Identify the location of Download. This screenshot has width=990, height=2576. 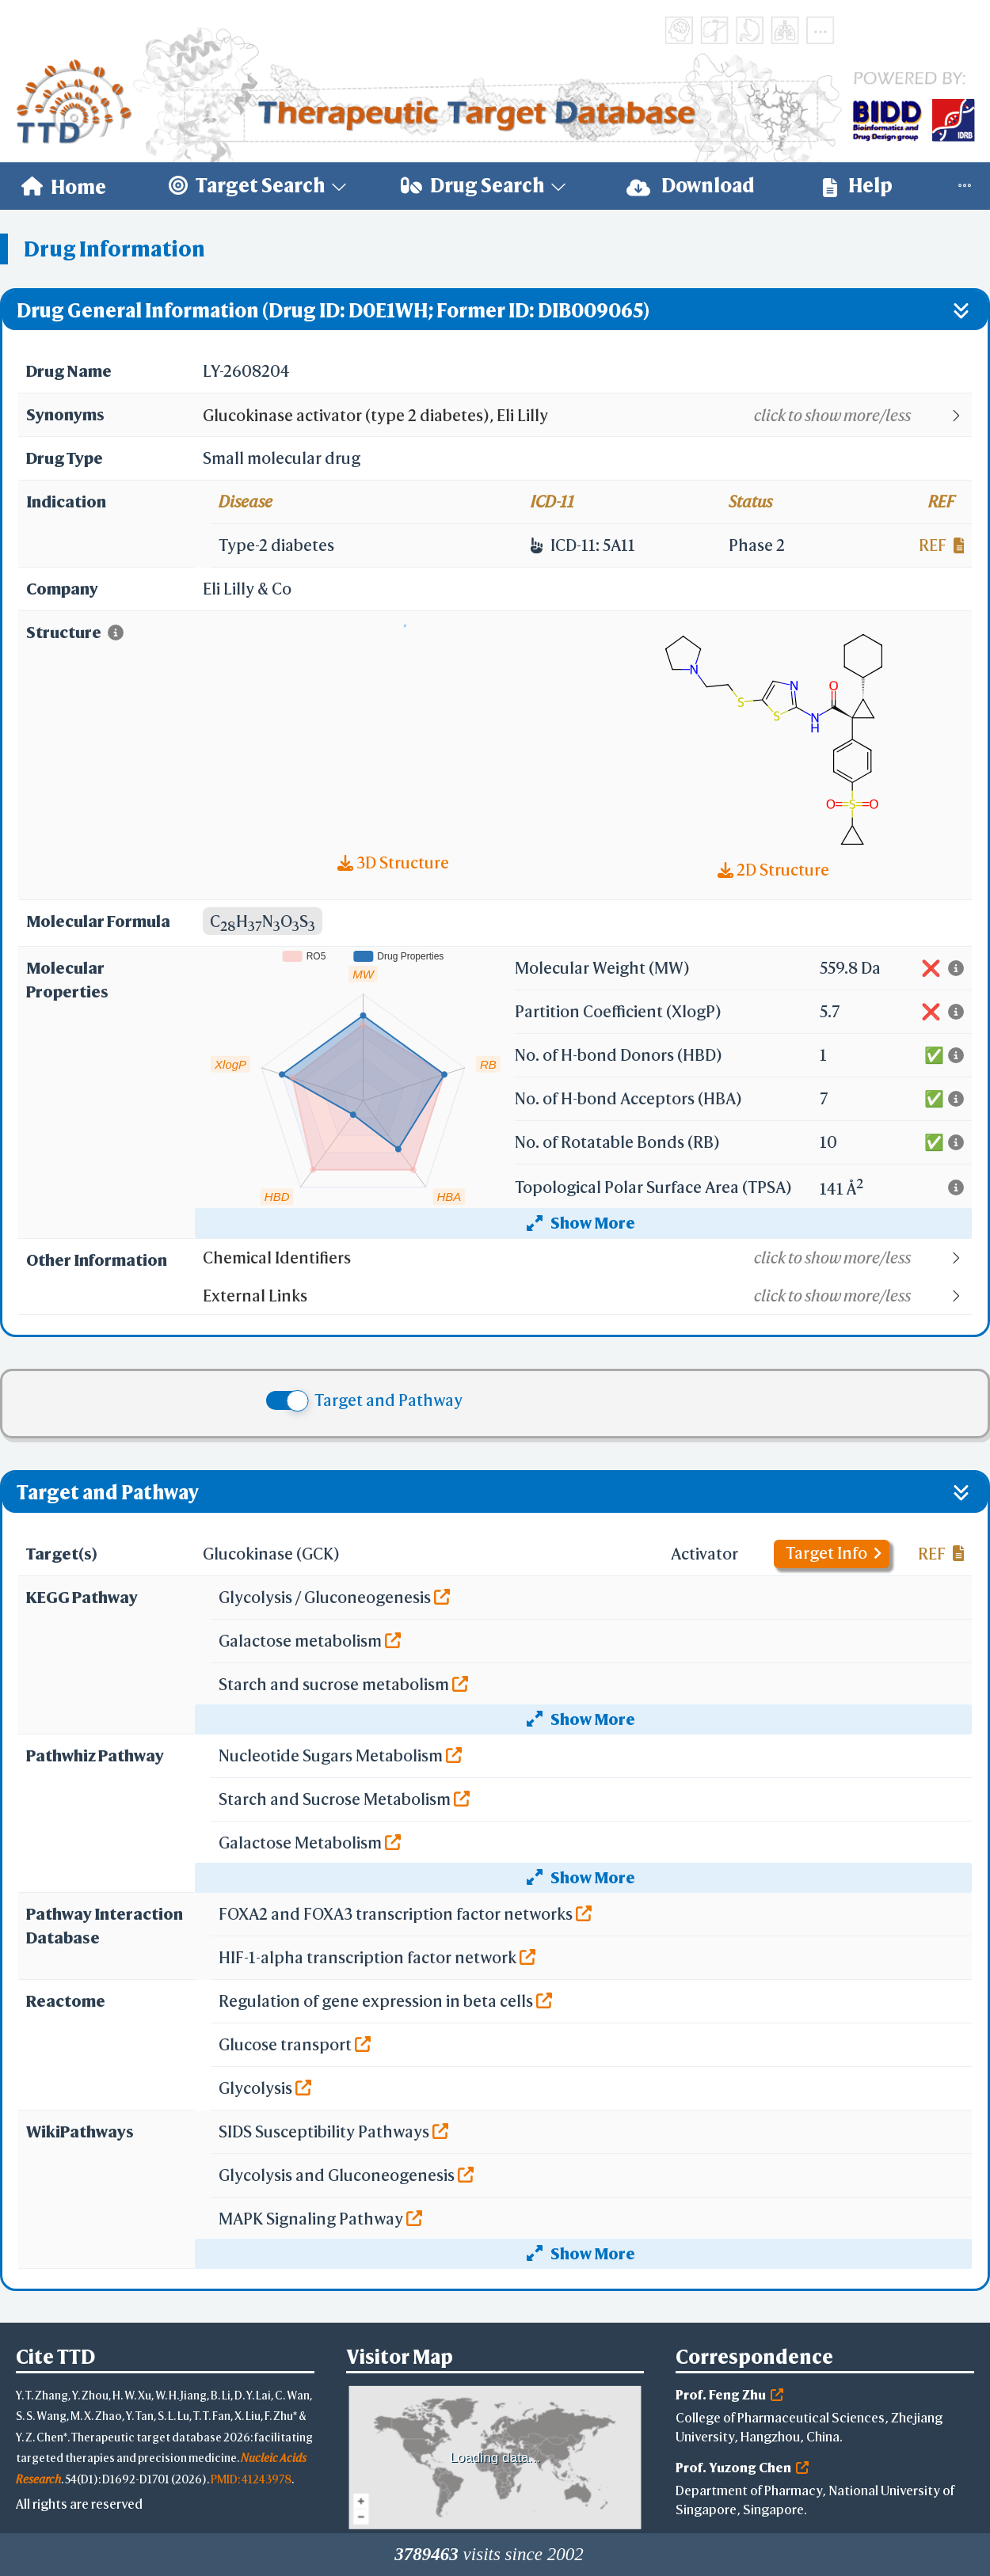
(690, 185).